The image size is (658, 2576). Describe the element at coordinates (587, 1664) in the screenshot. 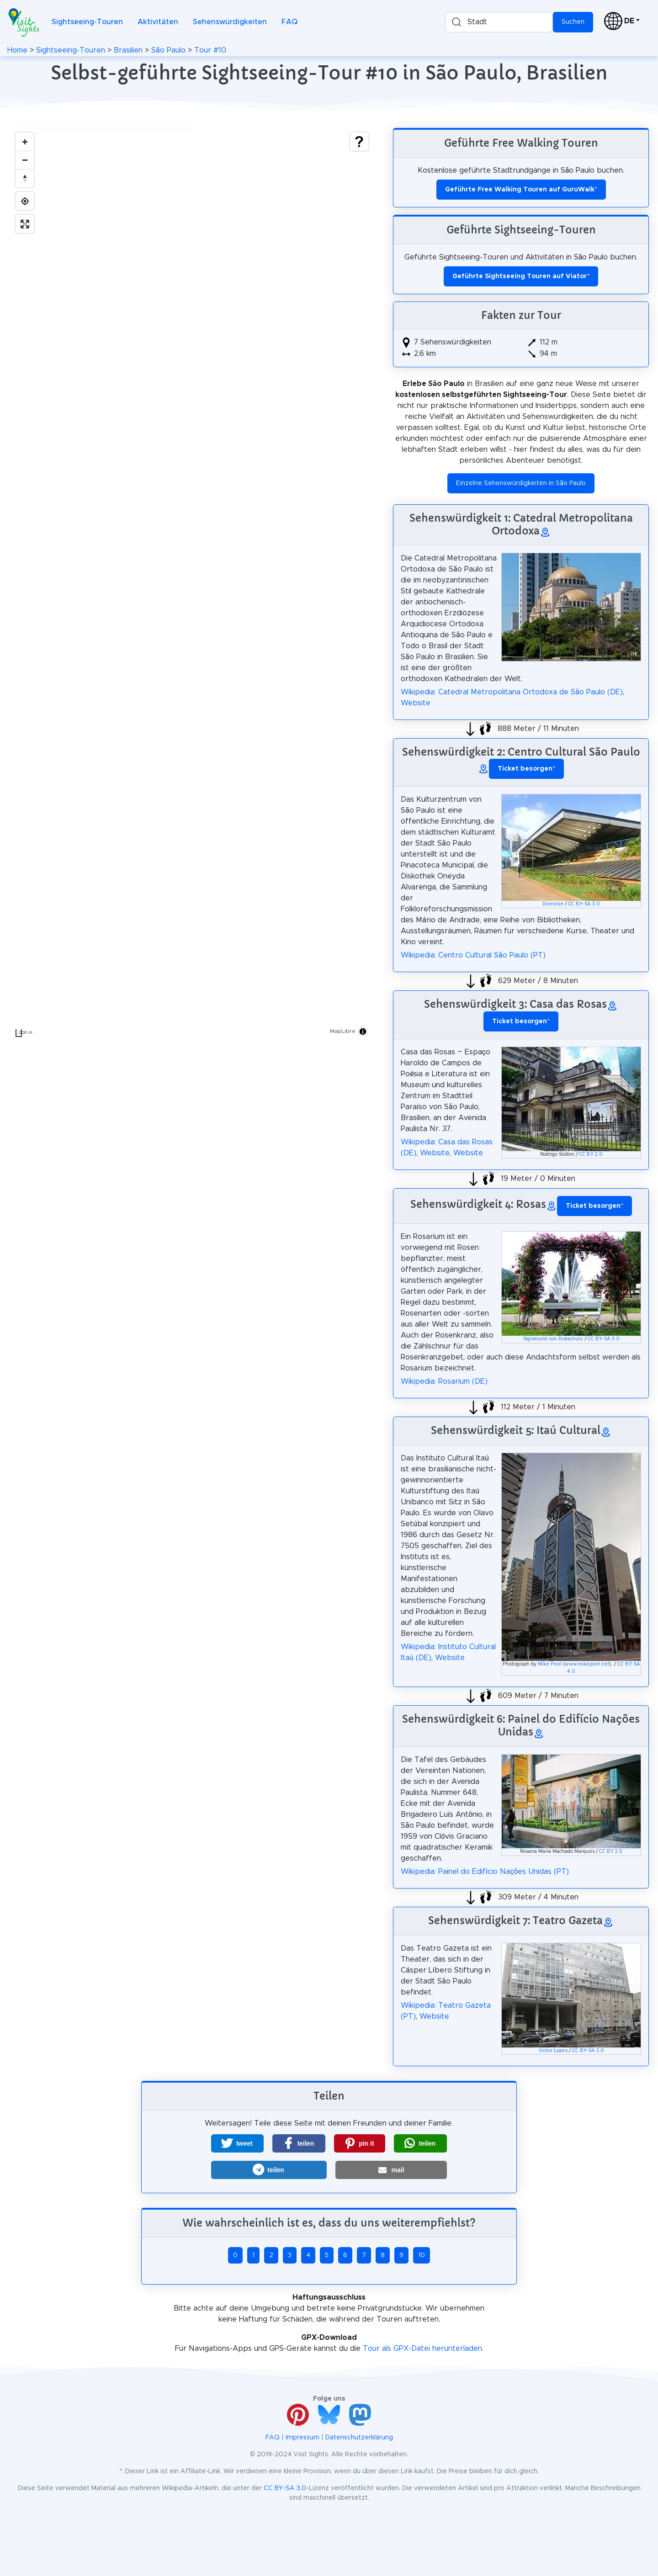

I see `www.mikepeel.net` at that location.